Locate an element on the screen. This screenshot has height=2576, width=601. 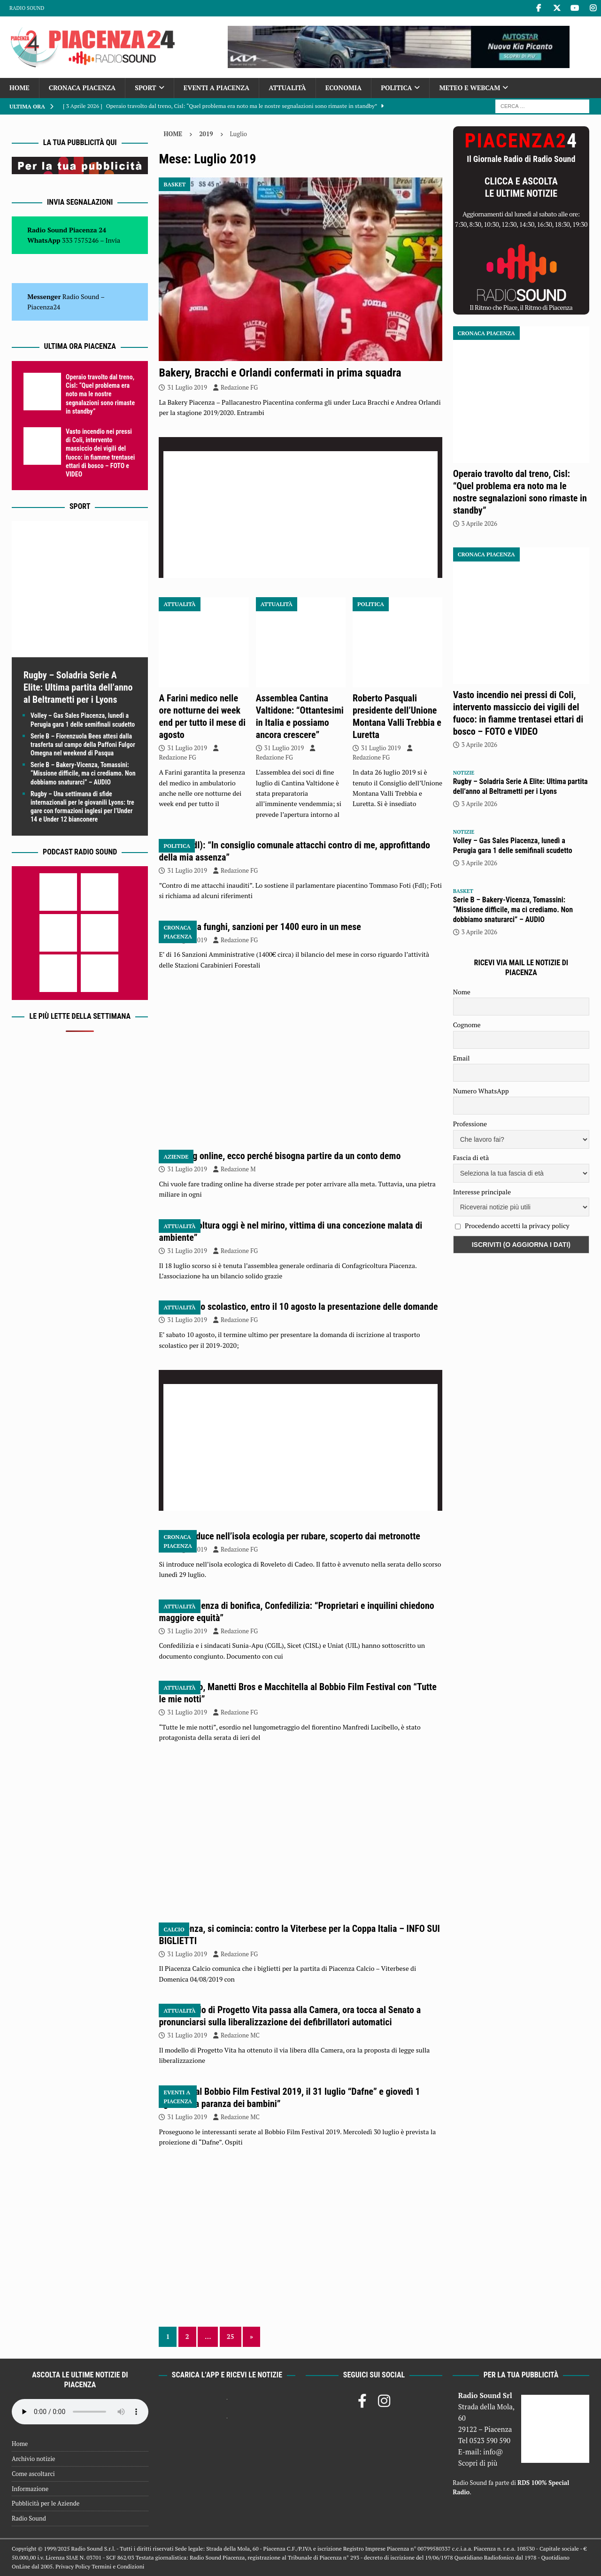
Invia is located at coordinates (113, 240).